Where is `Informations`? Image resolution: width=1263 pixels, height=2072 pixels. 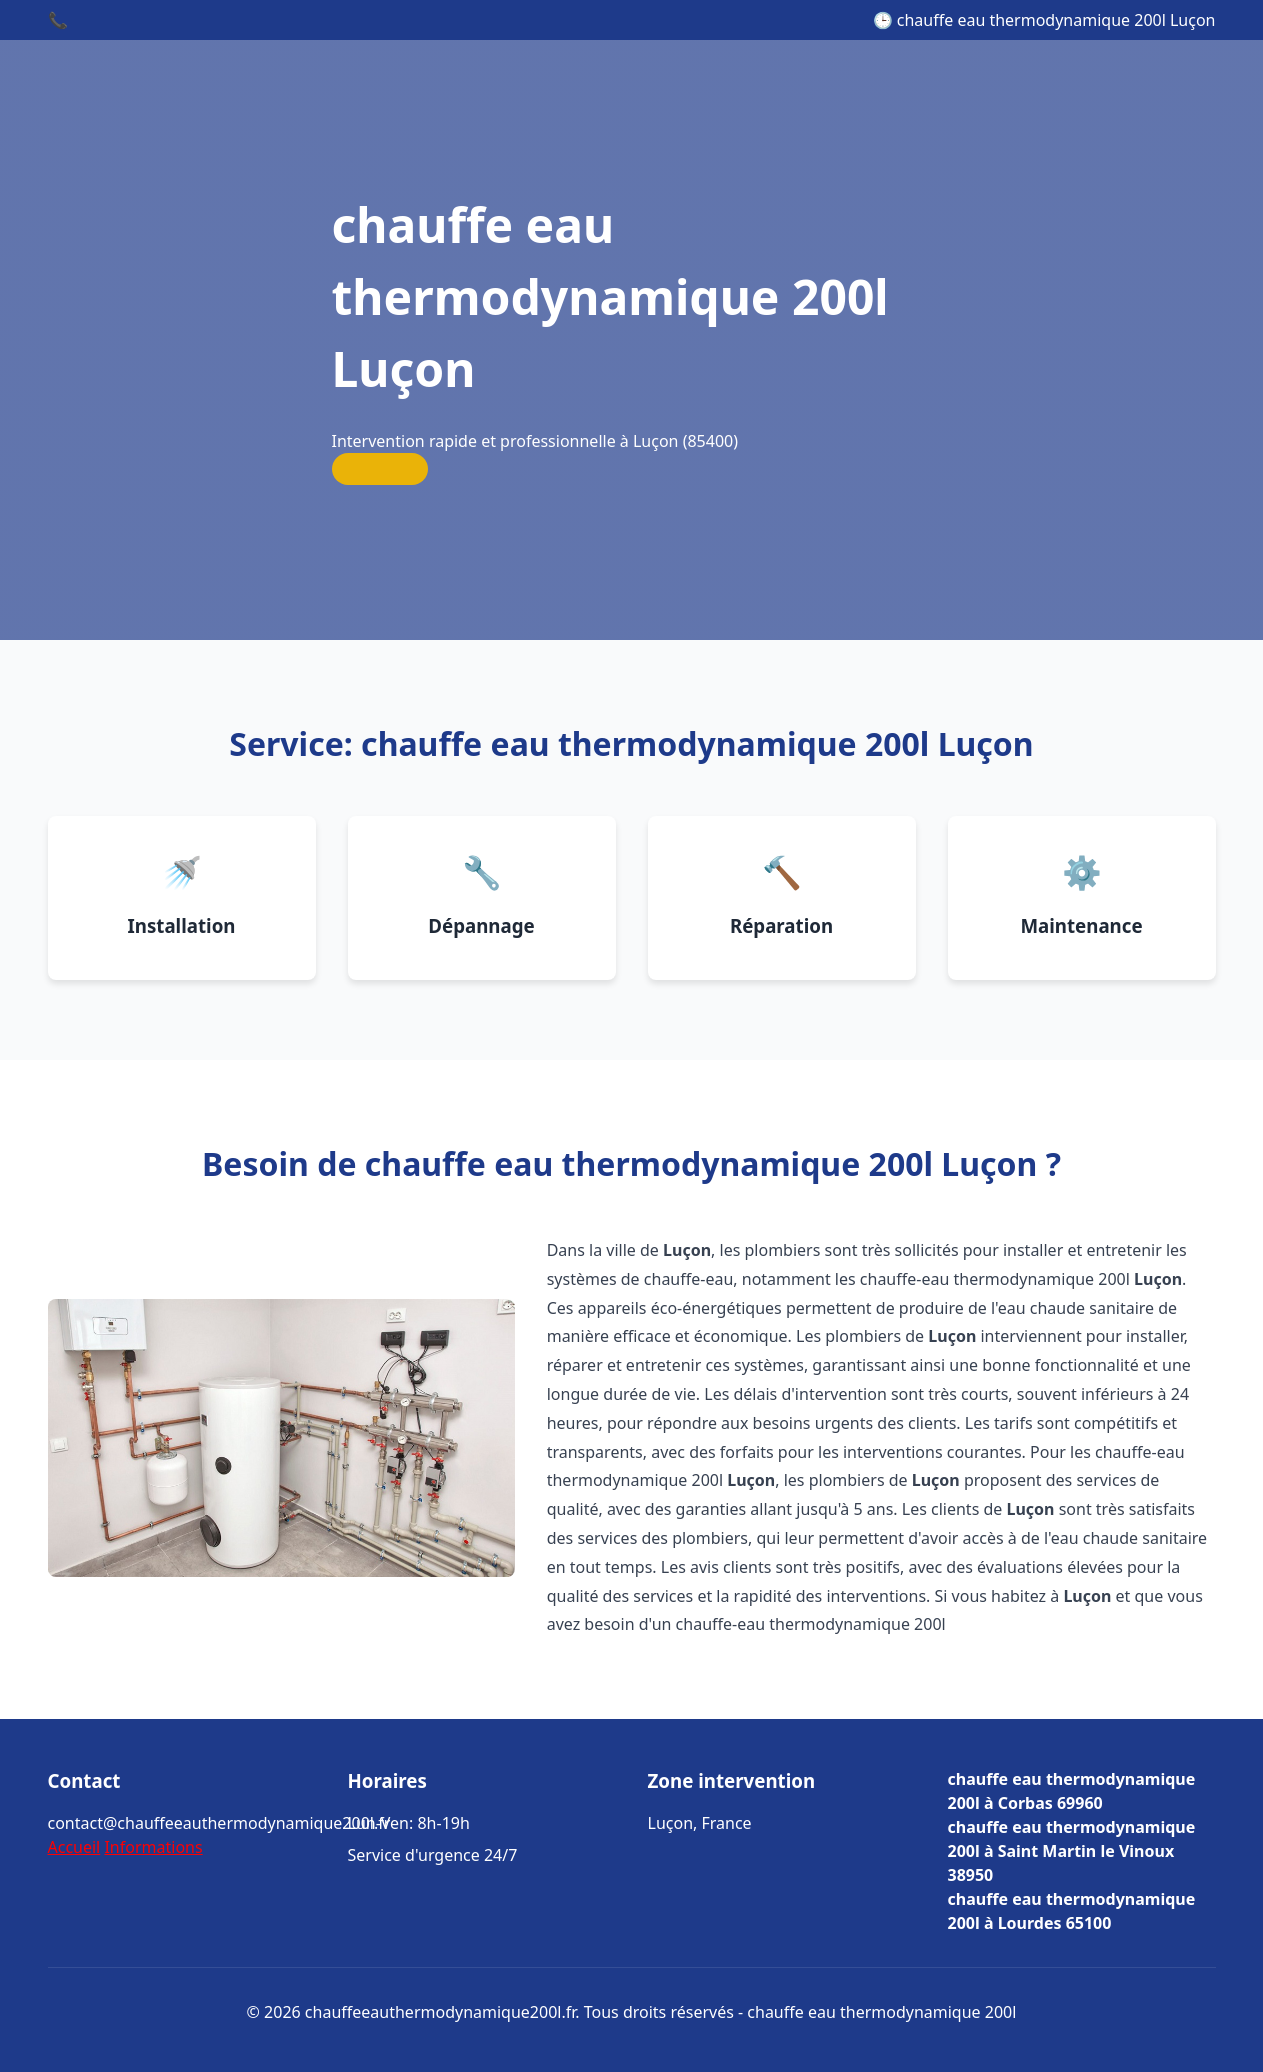 Informations is located at coordinates (153, 1847).